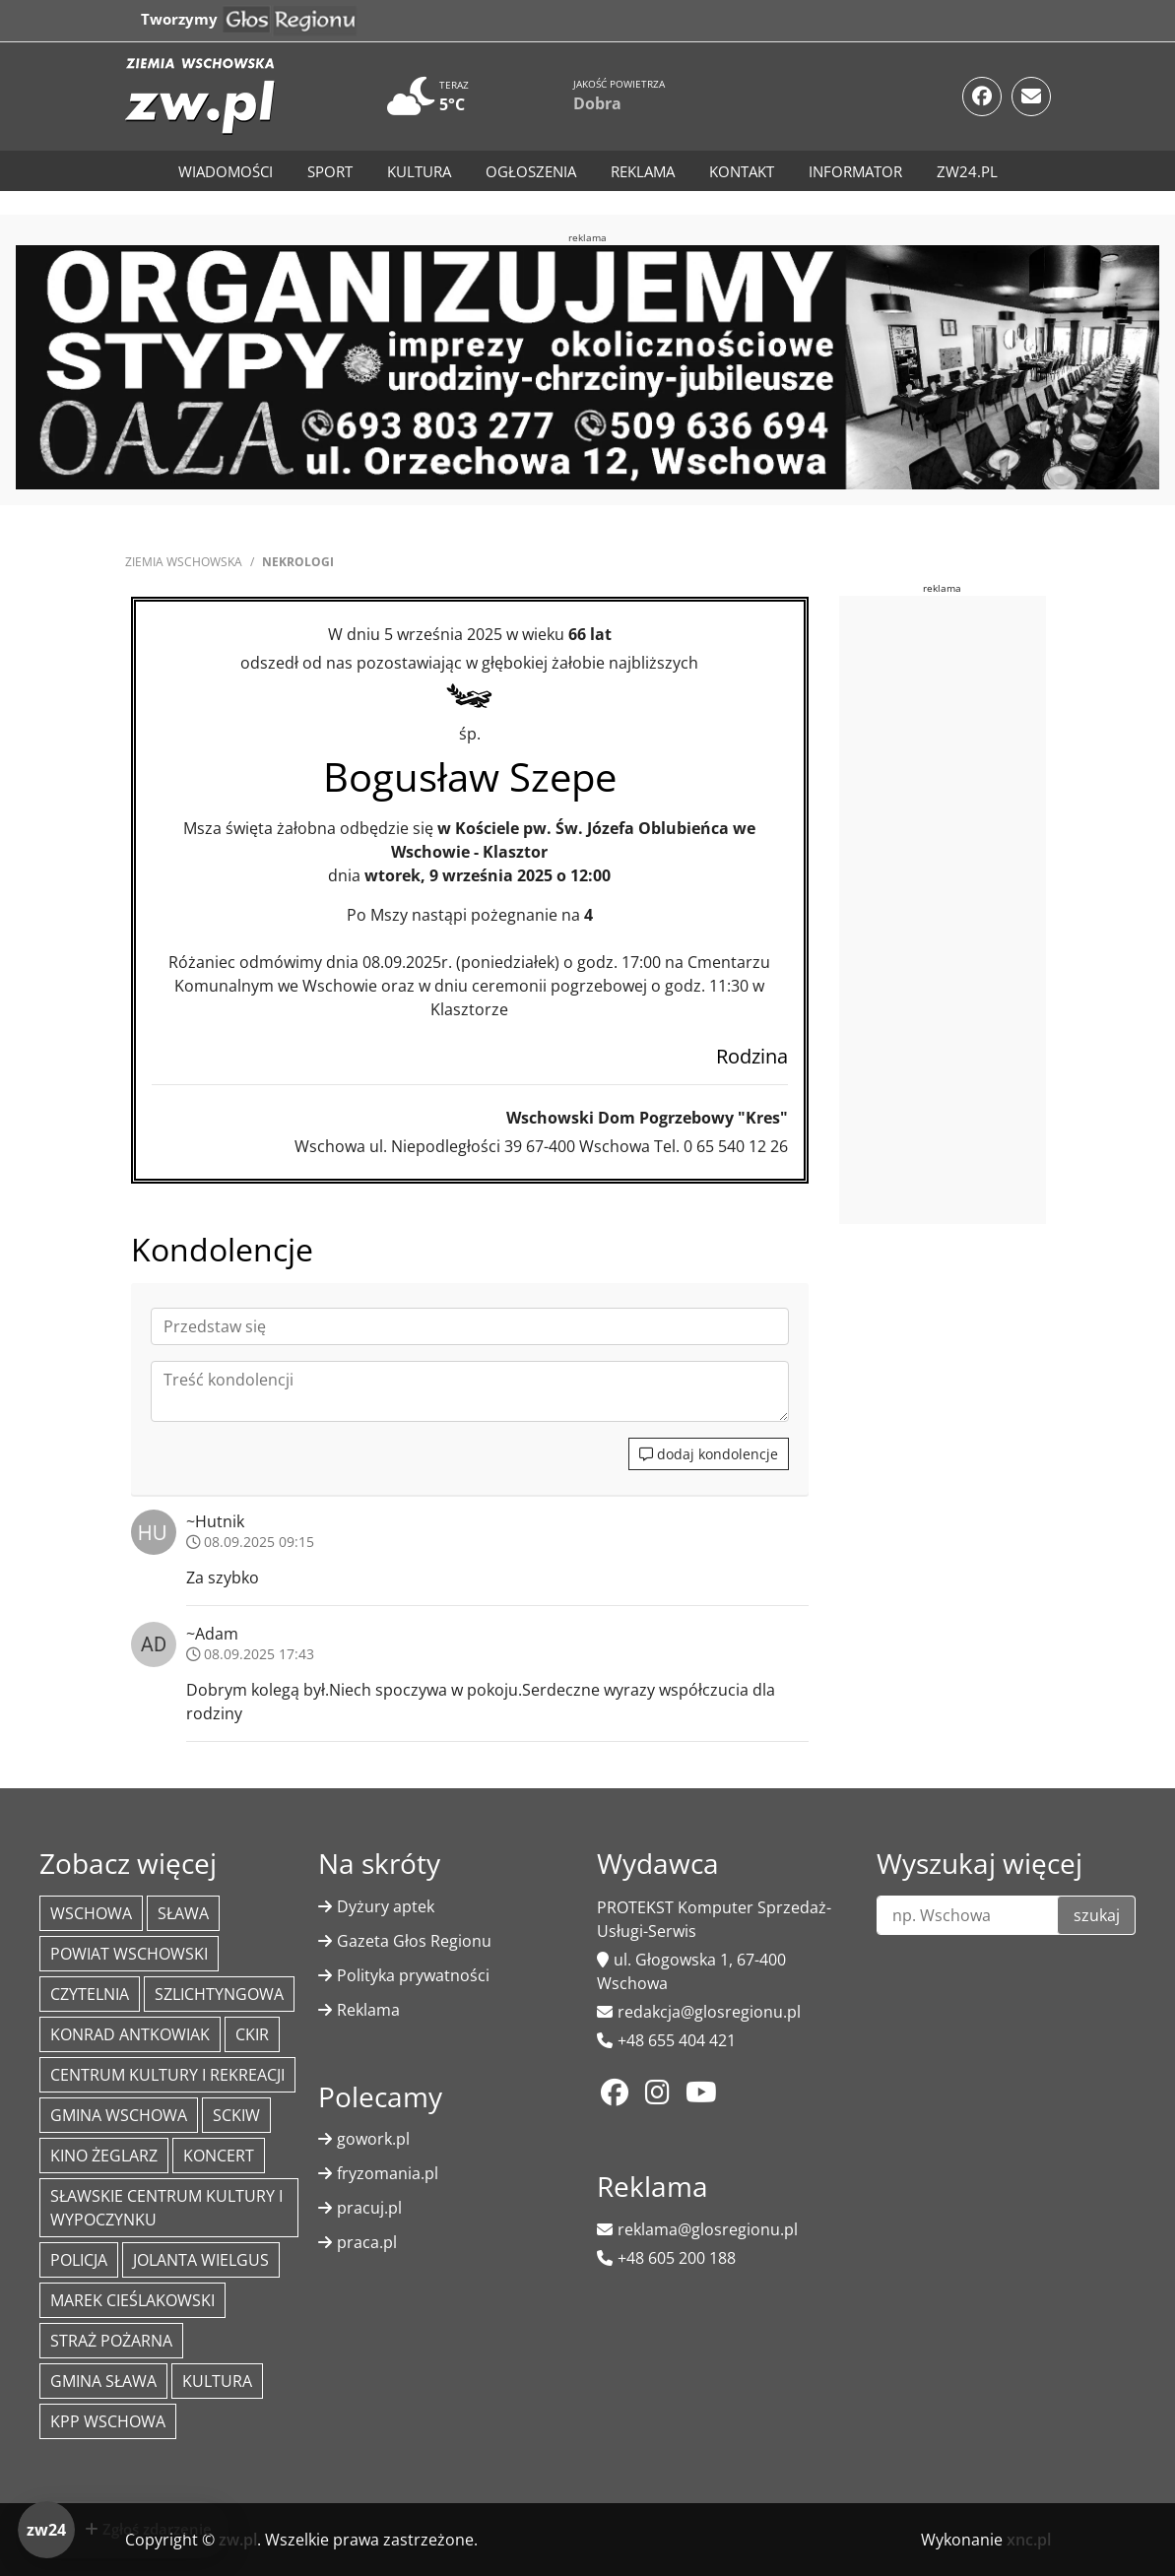 This screenshot has width=1175, height=2576. Describe the element at coordinates (91, 1913) in the screenshot. I see `Wschowa` at that location.